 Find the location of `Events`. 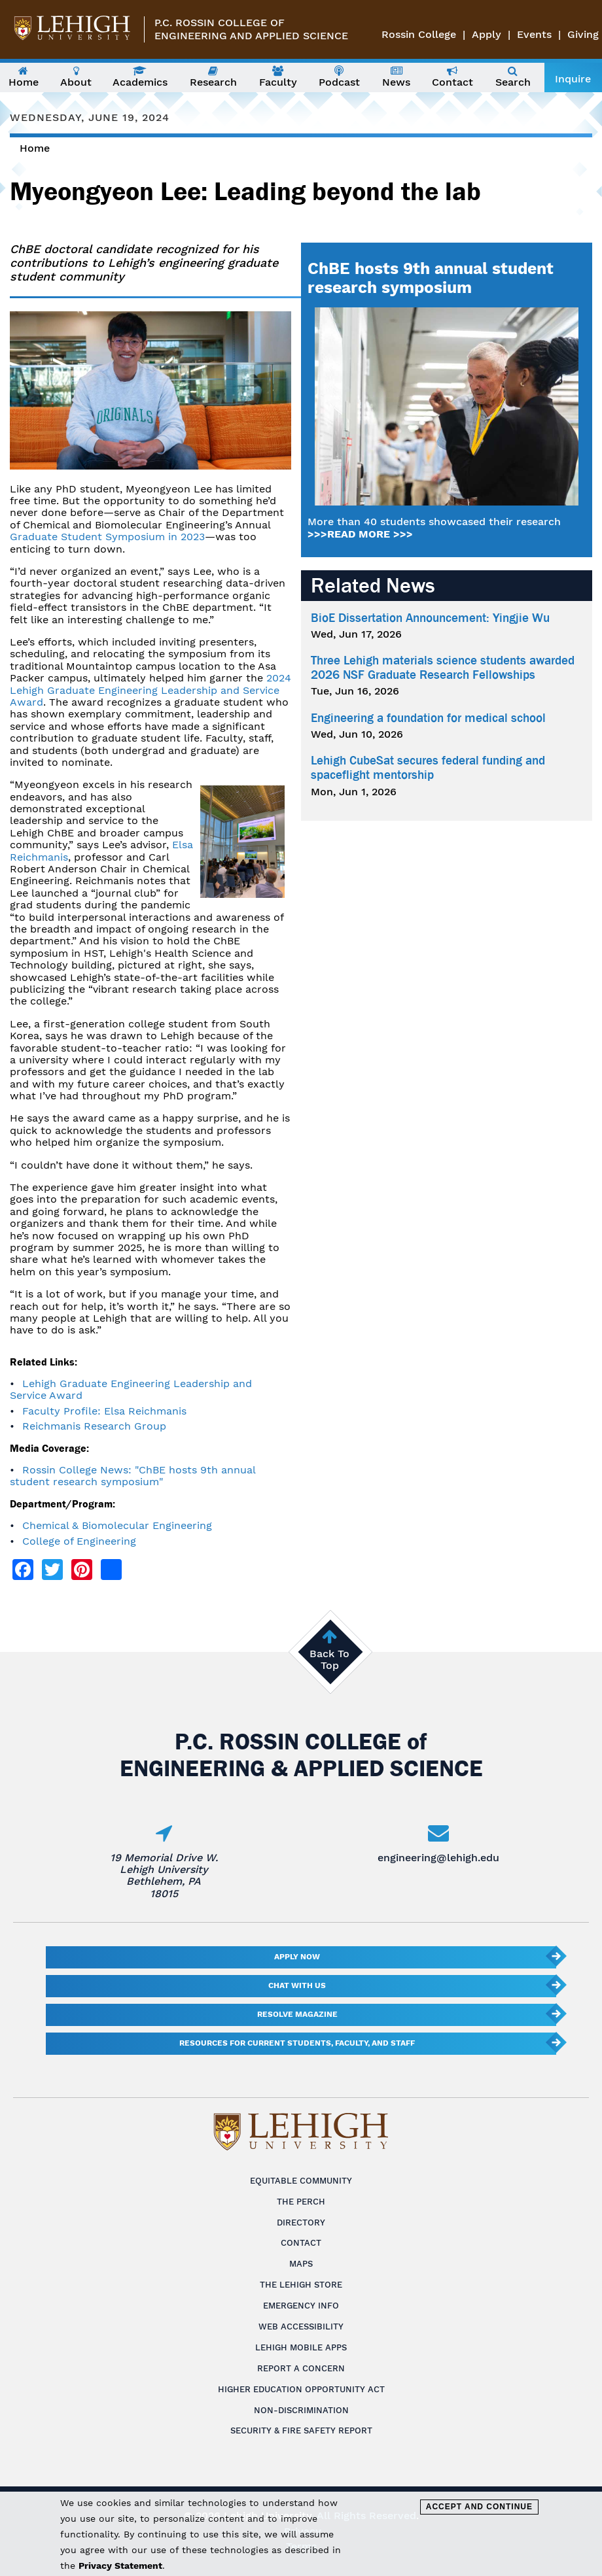

Events is located at coordinates (534, 34).